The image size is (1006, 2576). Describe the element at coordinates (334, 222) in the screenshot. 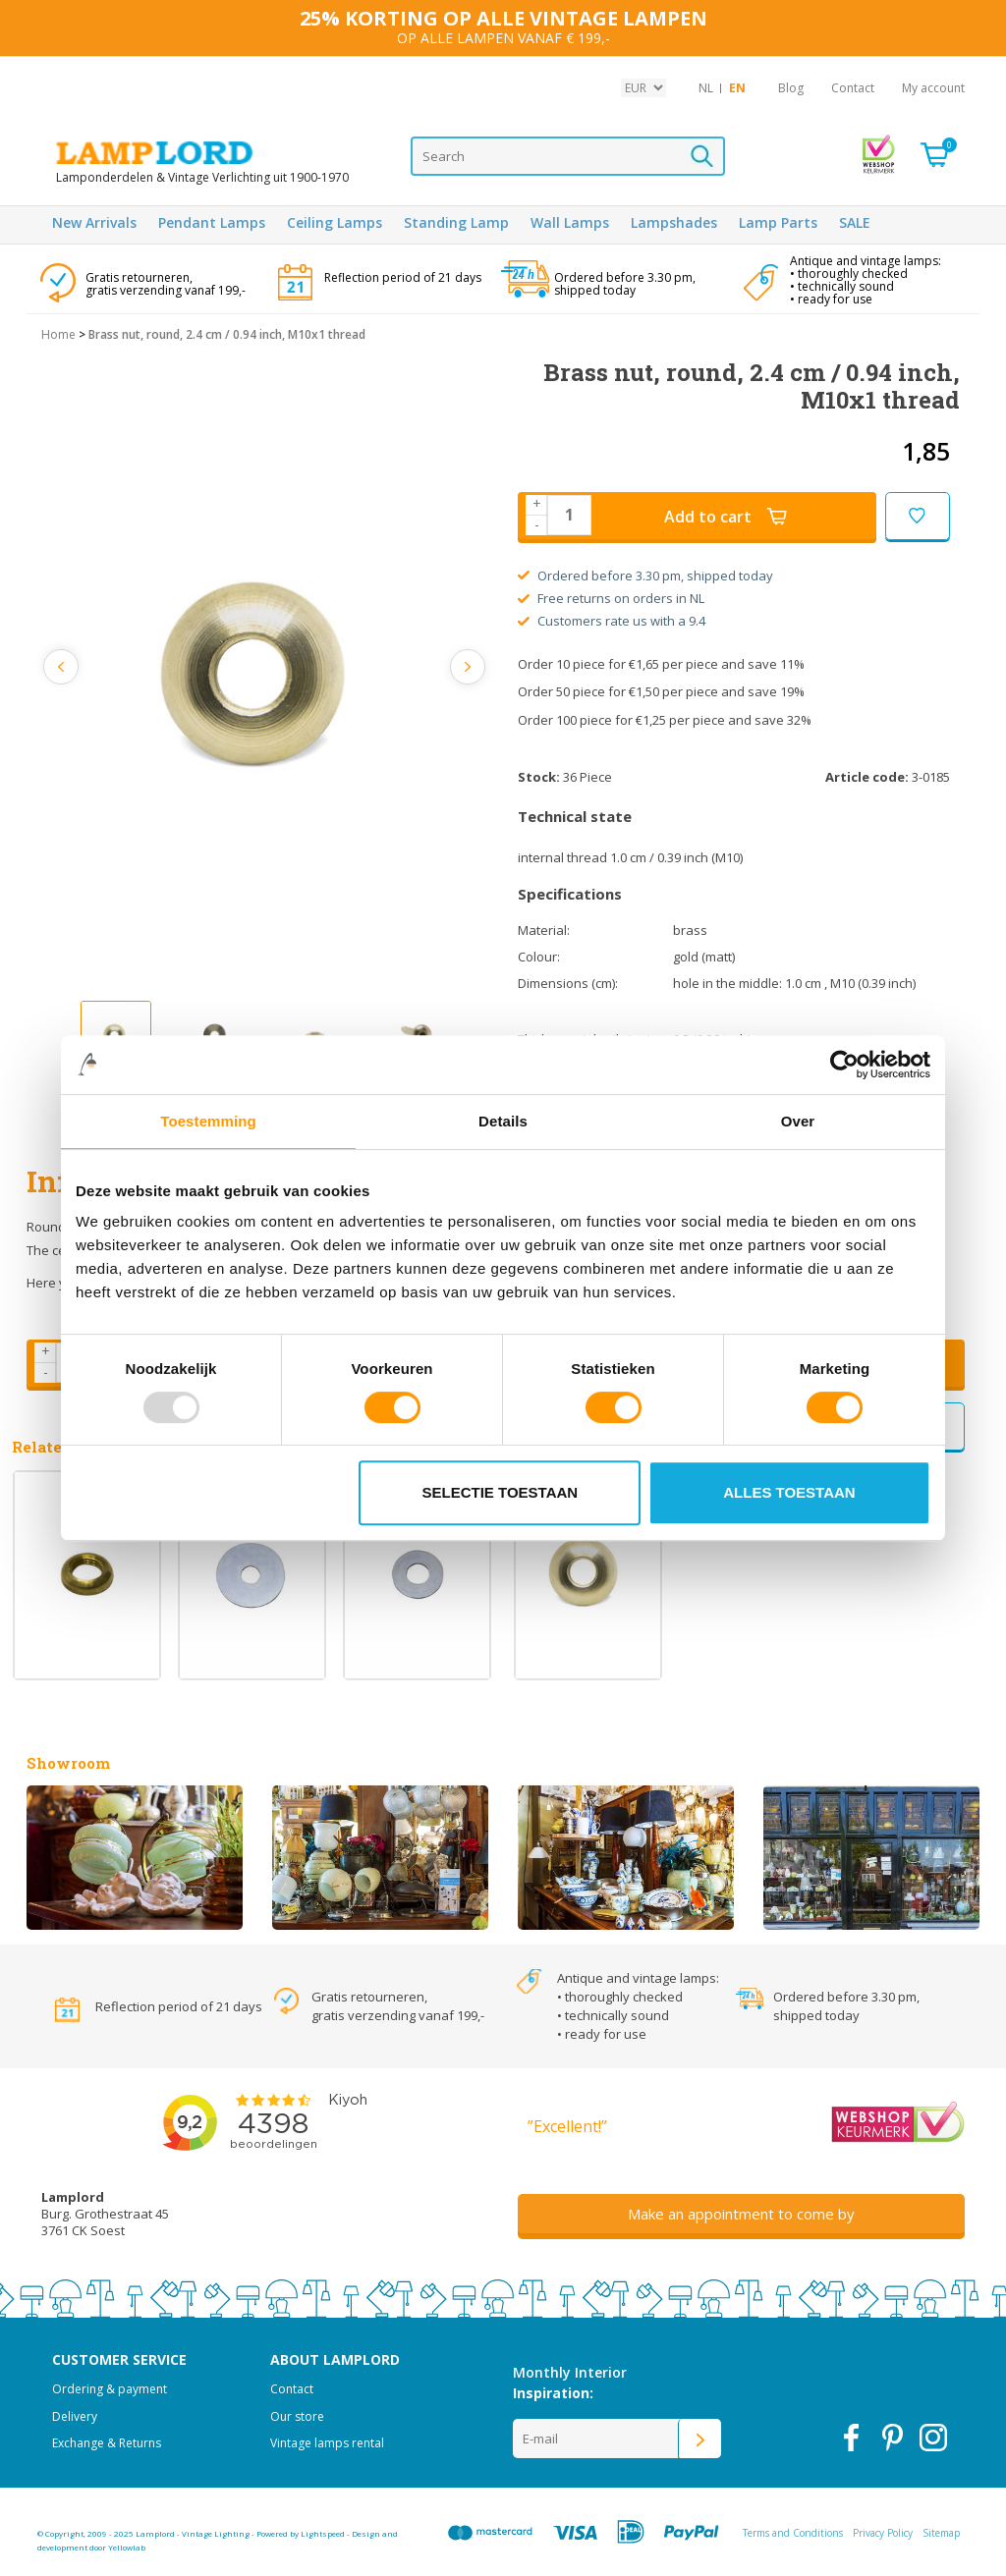

I see `Ceiling Lamps` at that location.